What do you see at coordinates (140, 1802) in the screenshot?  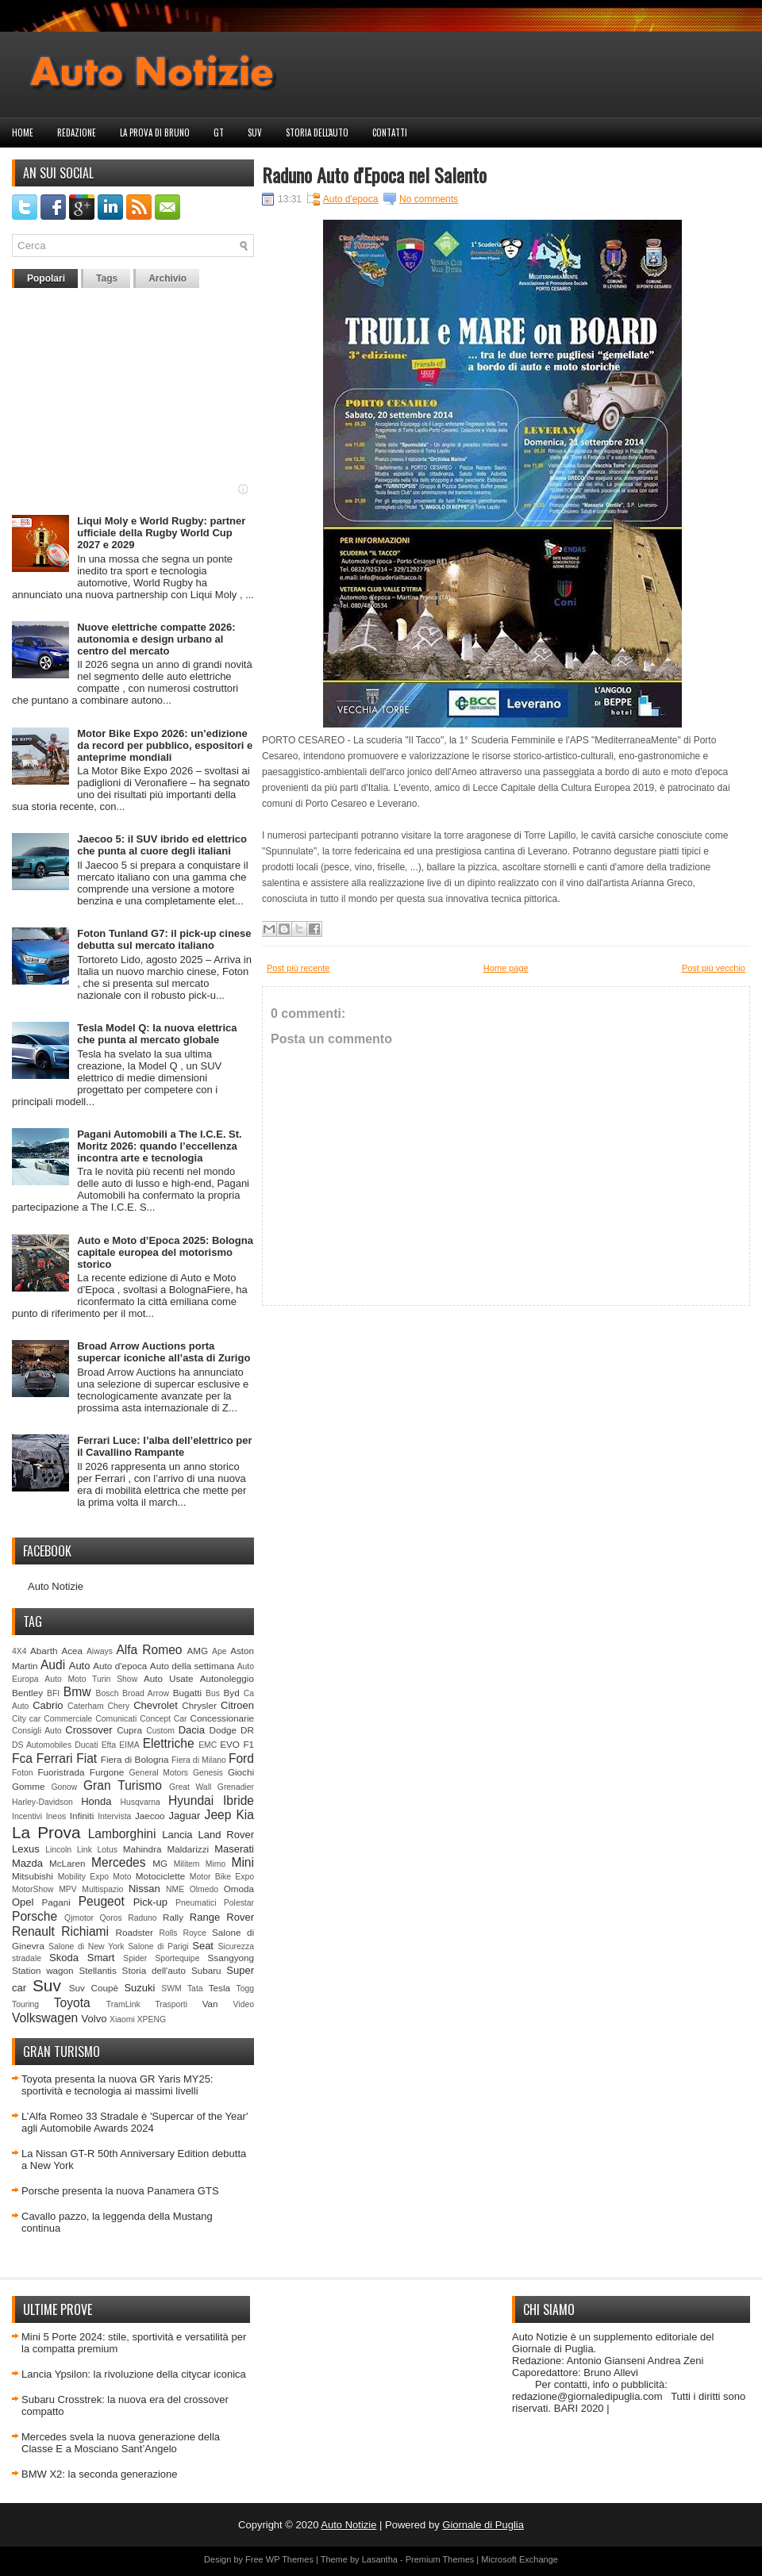 I see `Husqvarna` at bounding box center [140, 1802].